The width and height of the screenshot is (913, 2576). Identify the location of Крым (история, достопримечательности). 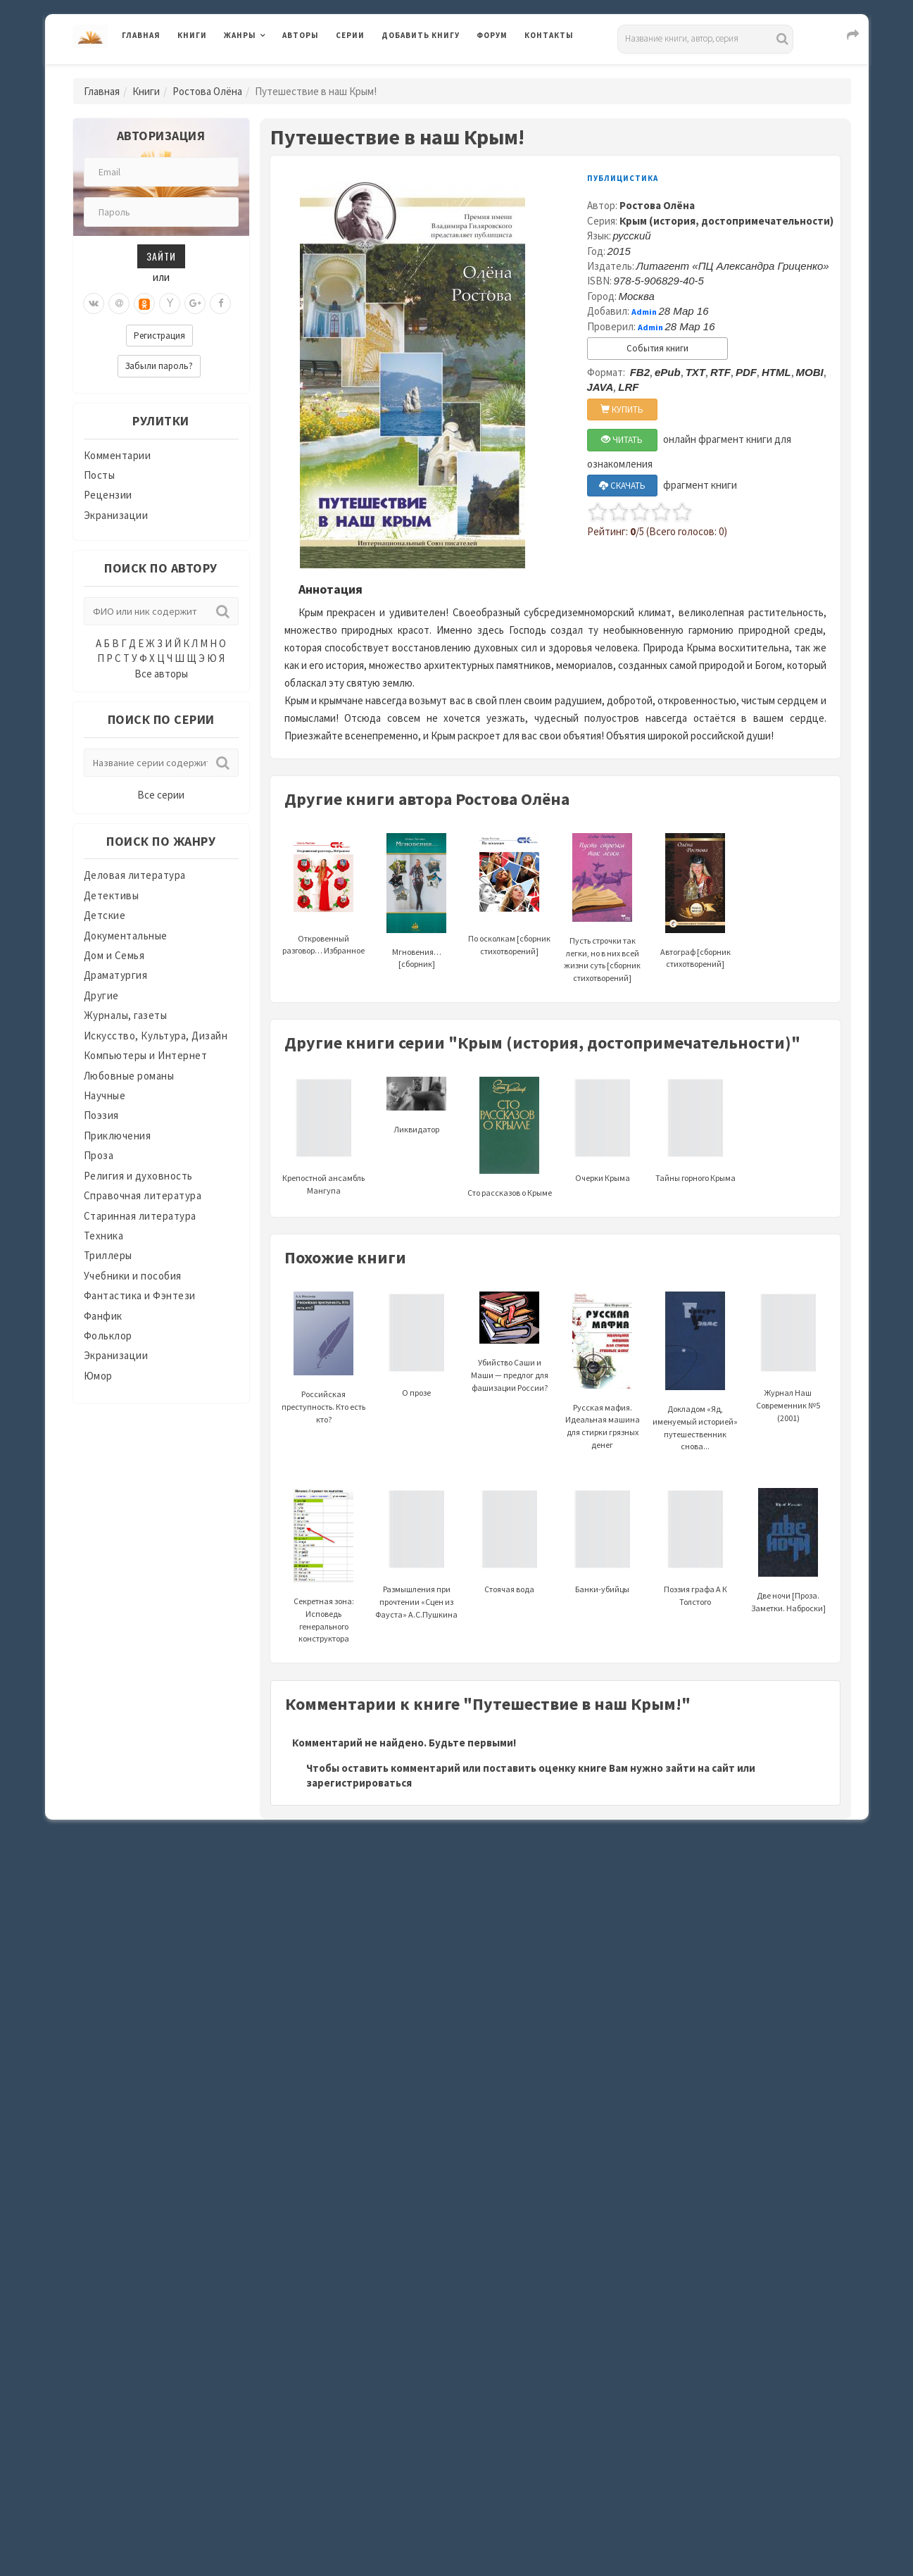
(726, 220).